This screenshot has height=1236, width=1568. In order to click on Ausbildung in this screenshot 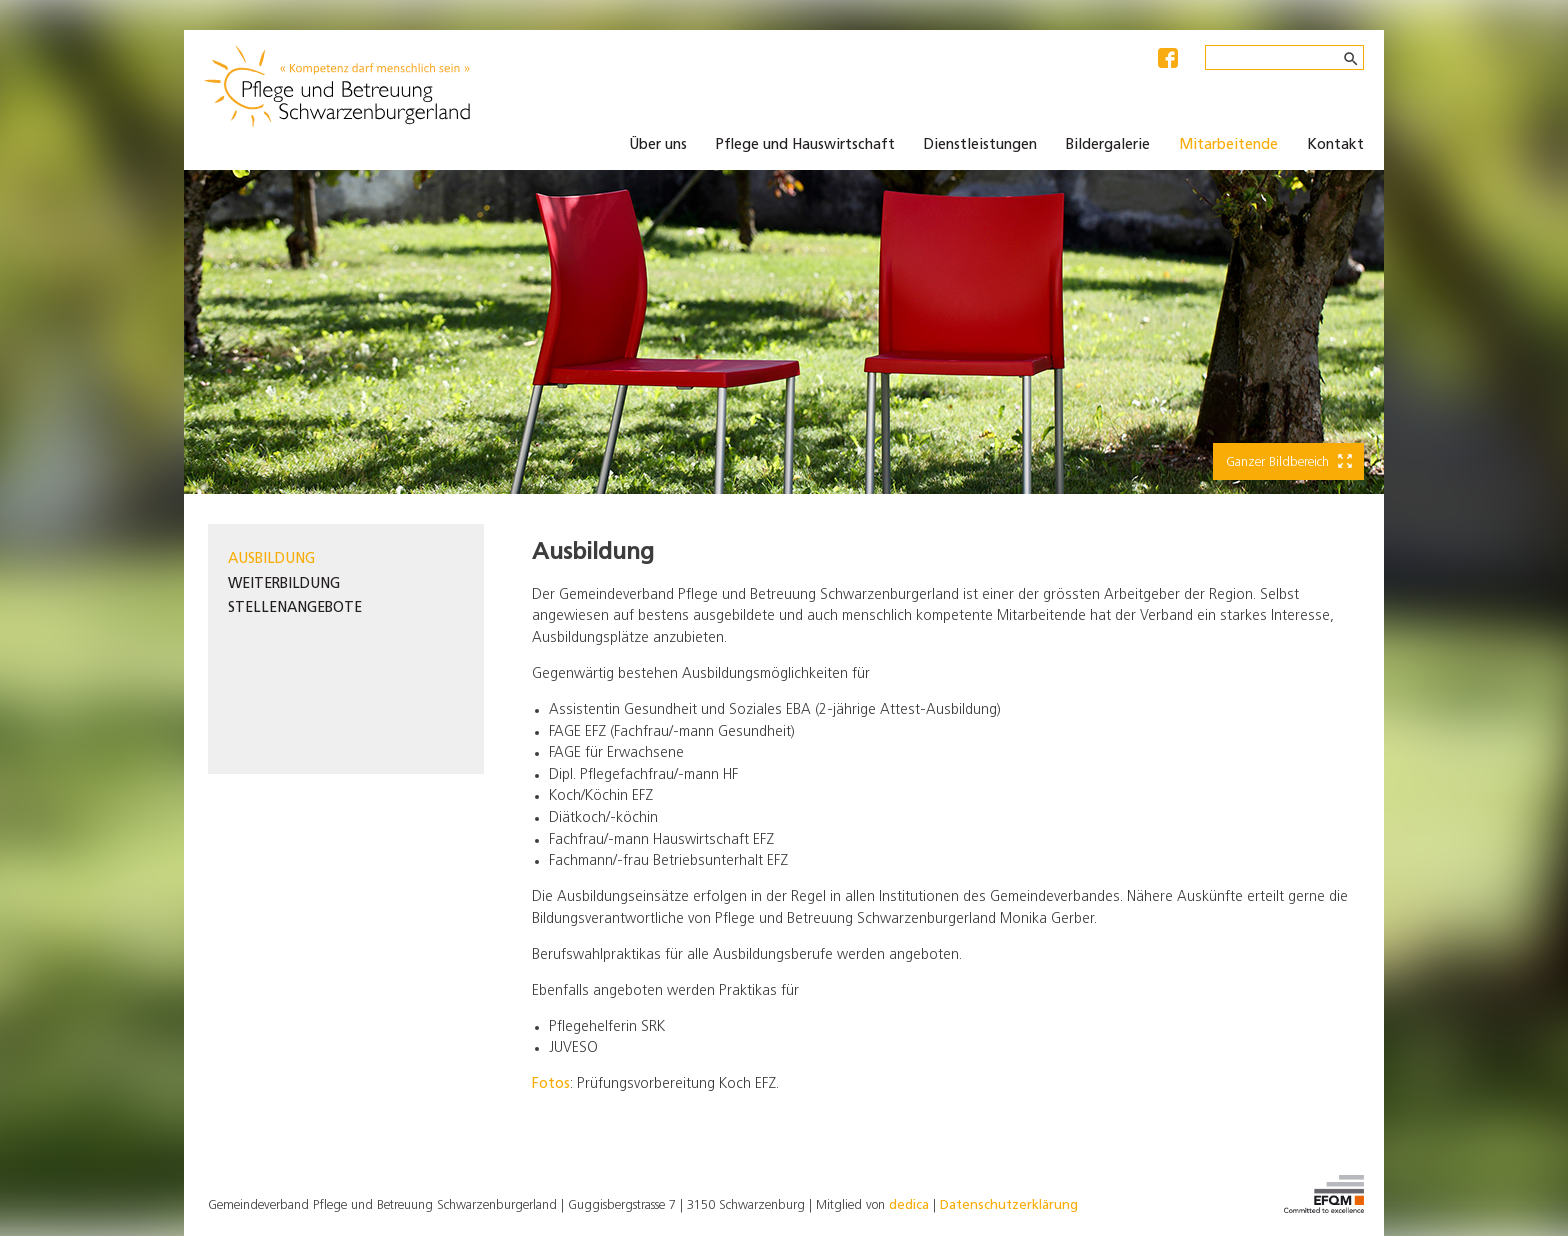, I will do `click(271, 559)`.